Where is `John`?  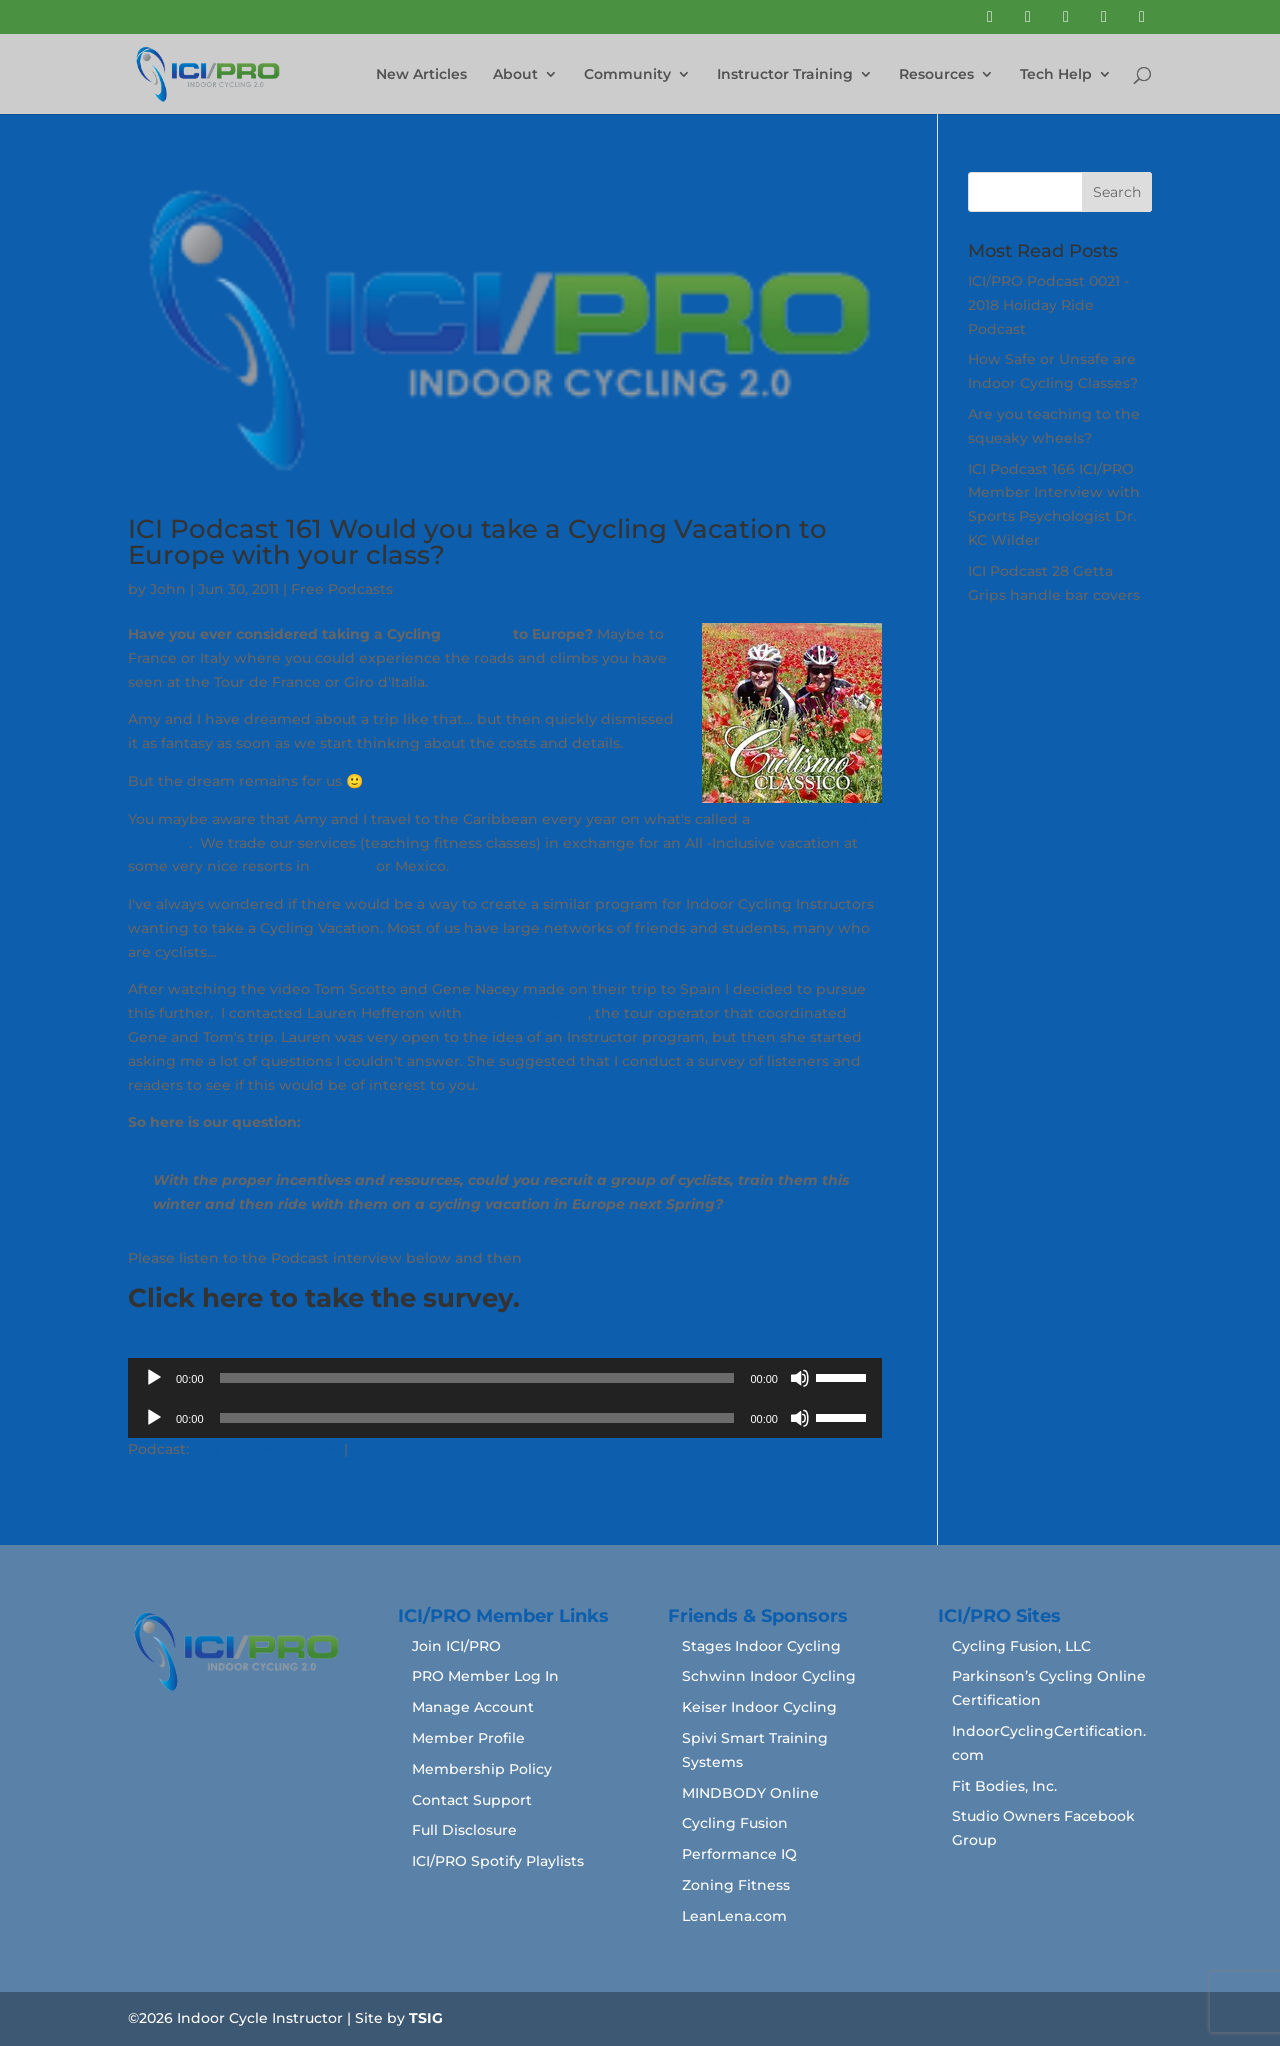 John is located at coordinates (168, 589).